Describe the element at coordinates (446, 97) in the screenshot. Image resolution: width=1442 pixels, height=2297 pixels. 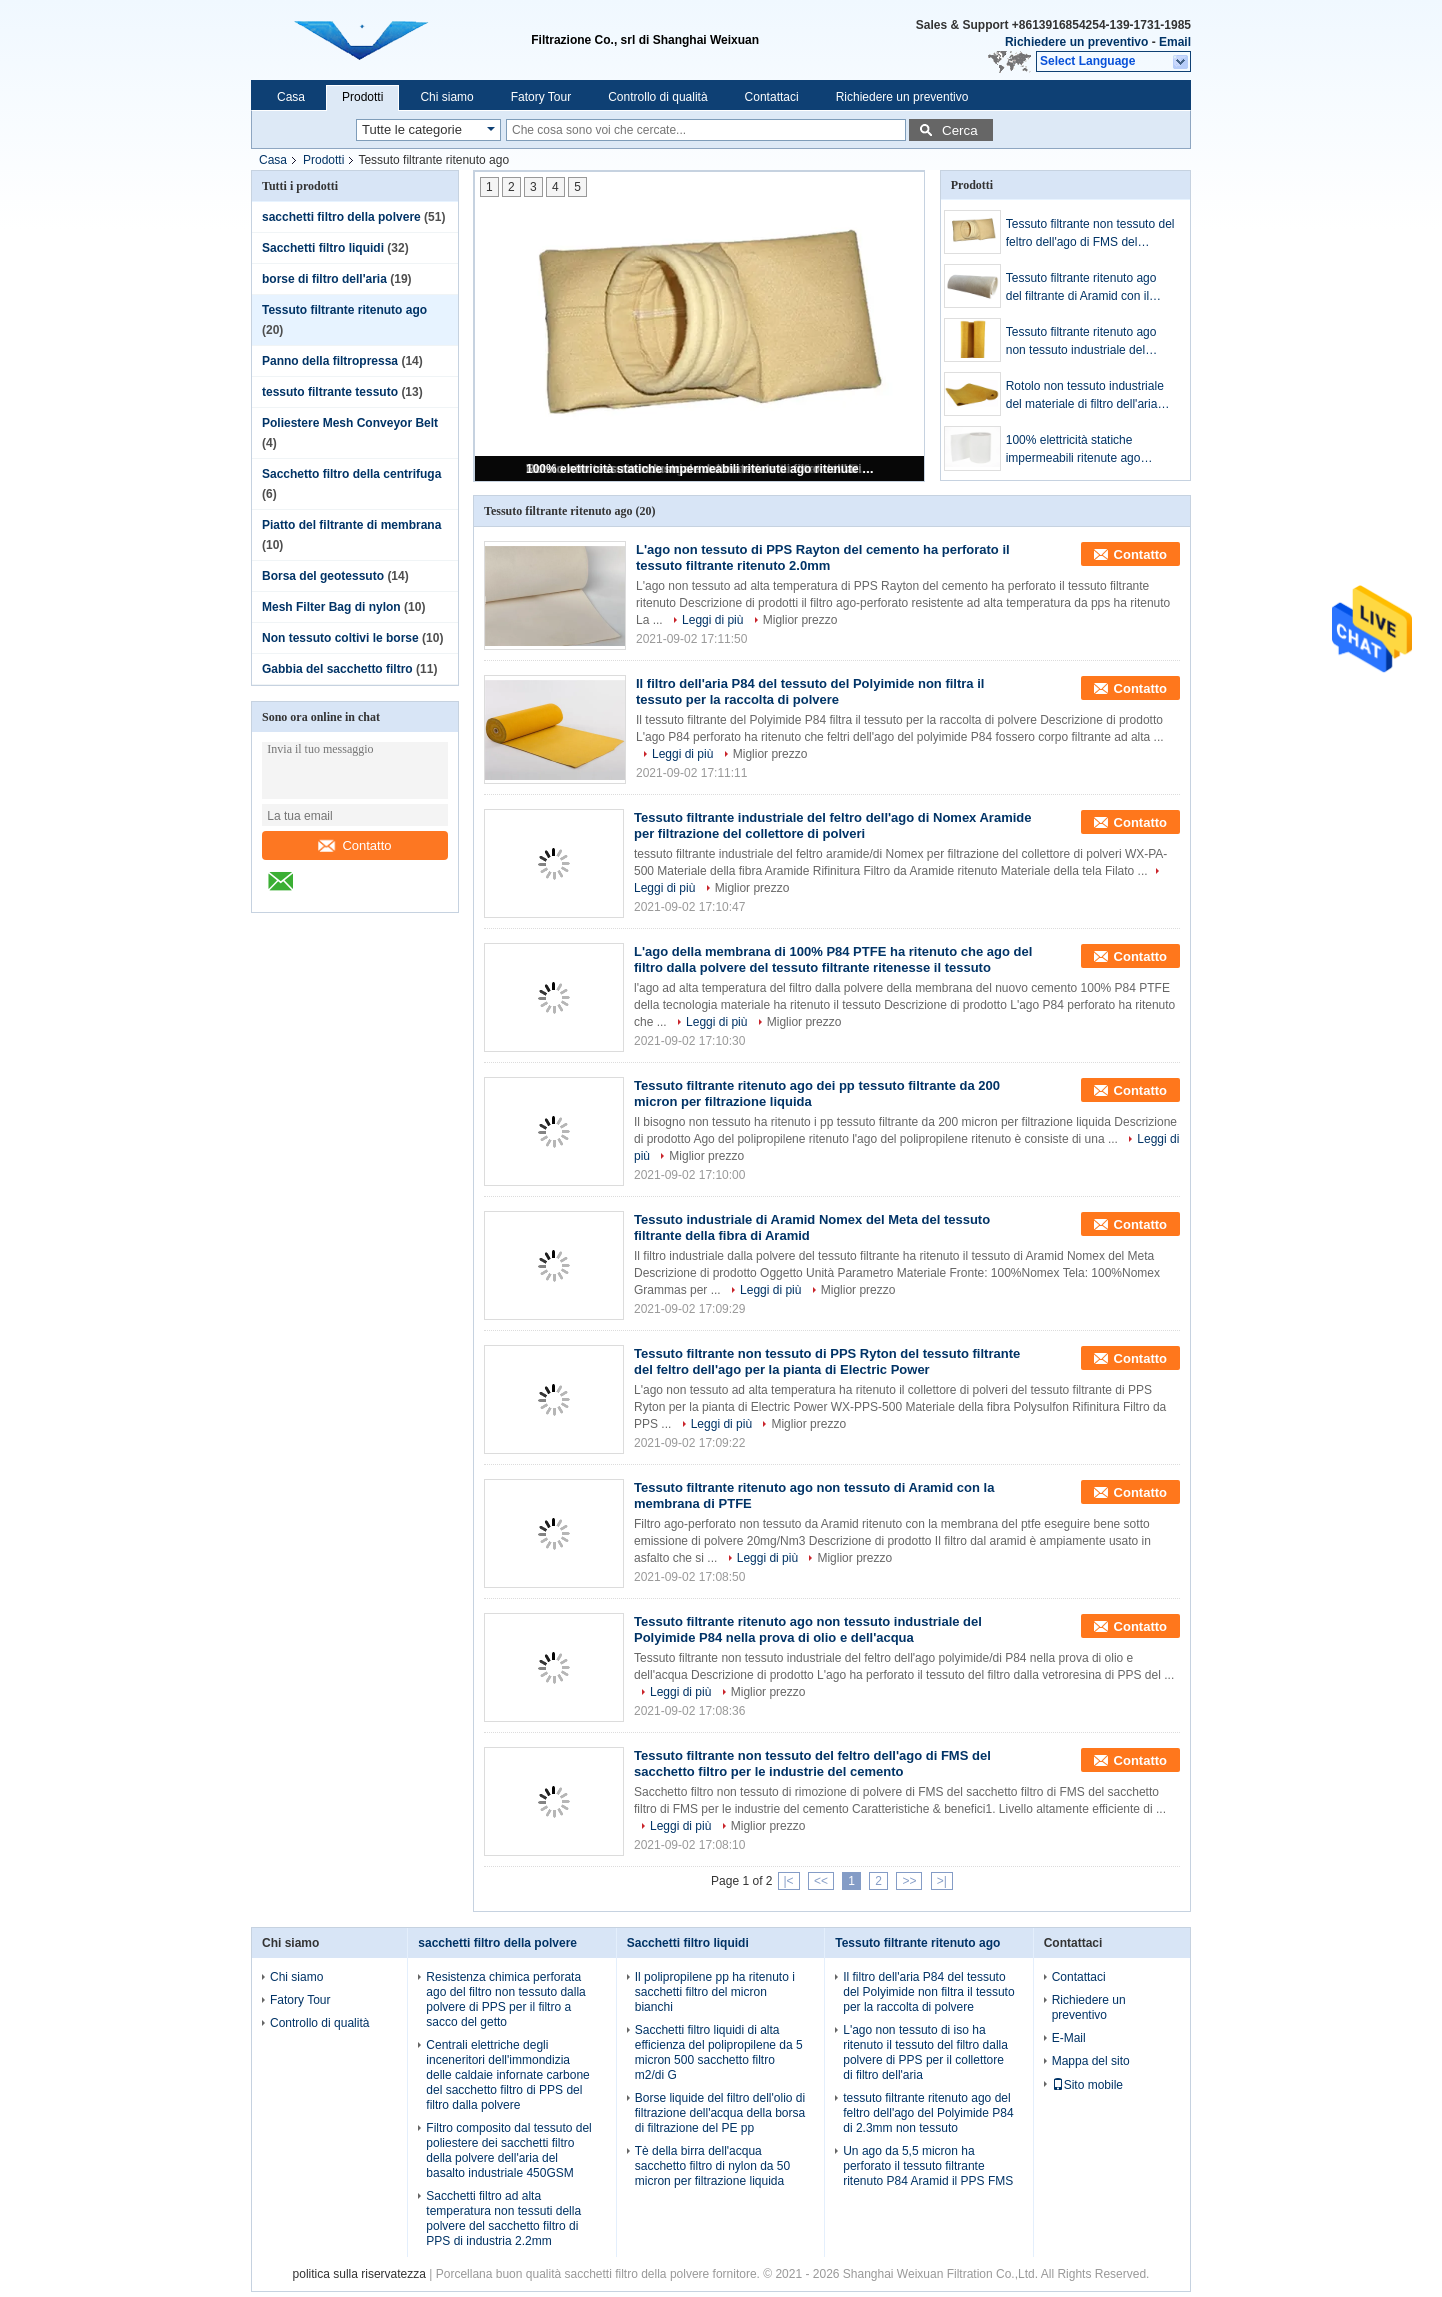
I see `Chi siamo` at that location.